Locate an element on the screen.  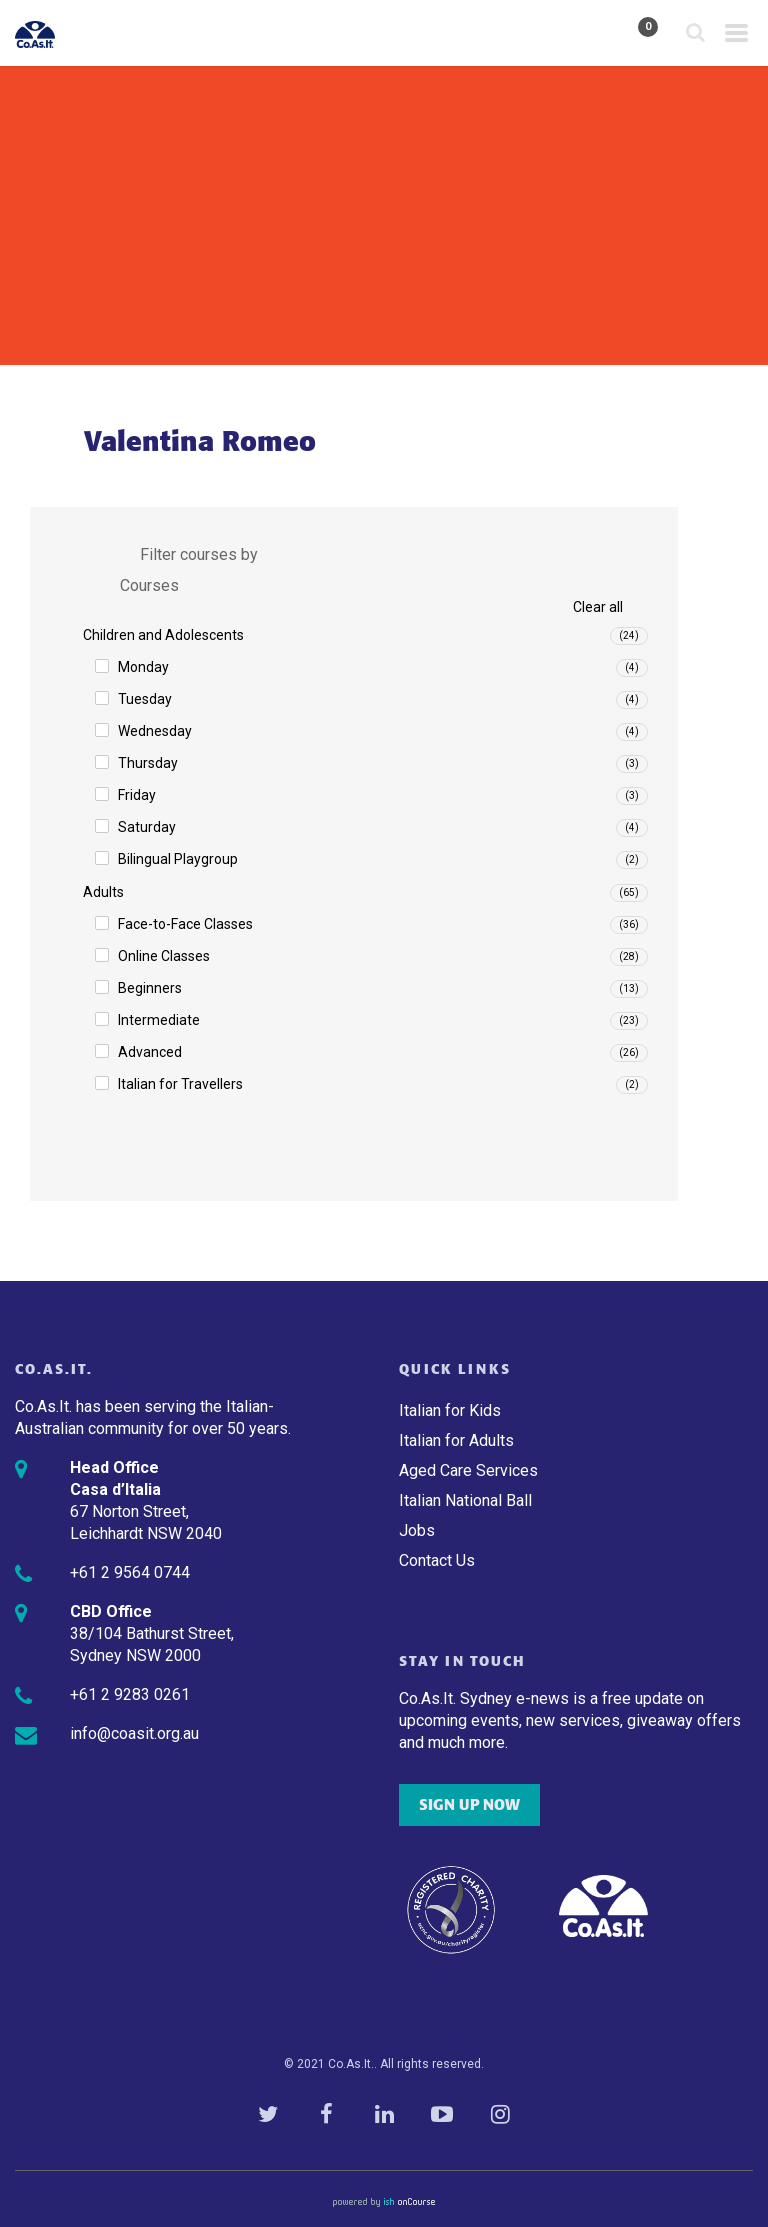
Italian for Adults is located at coordinates (456, 1440).